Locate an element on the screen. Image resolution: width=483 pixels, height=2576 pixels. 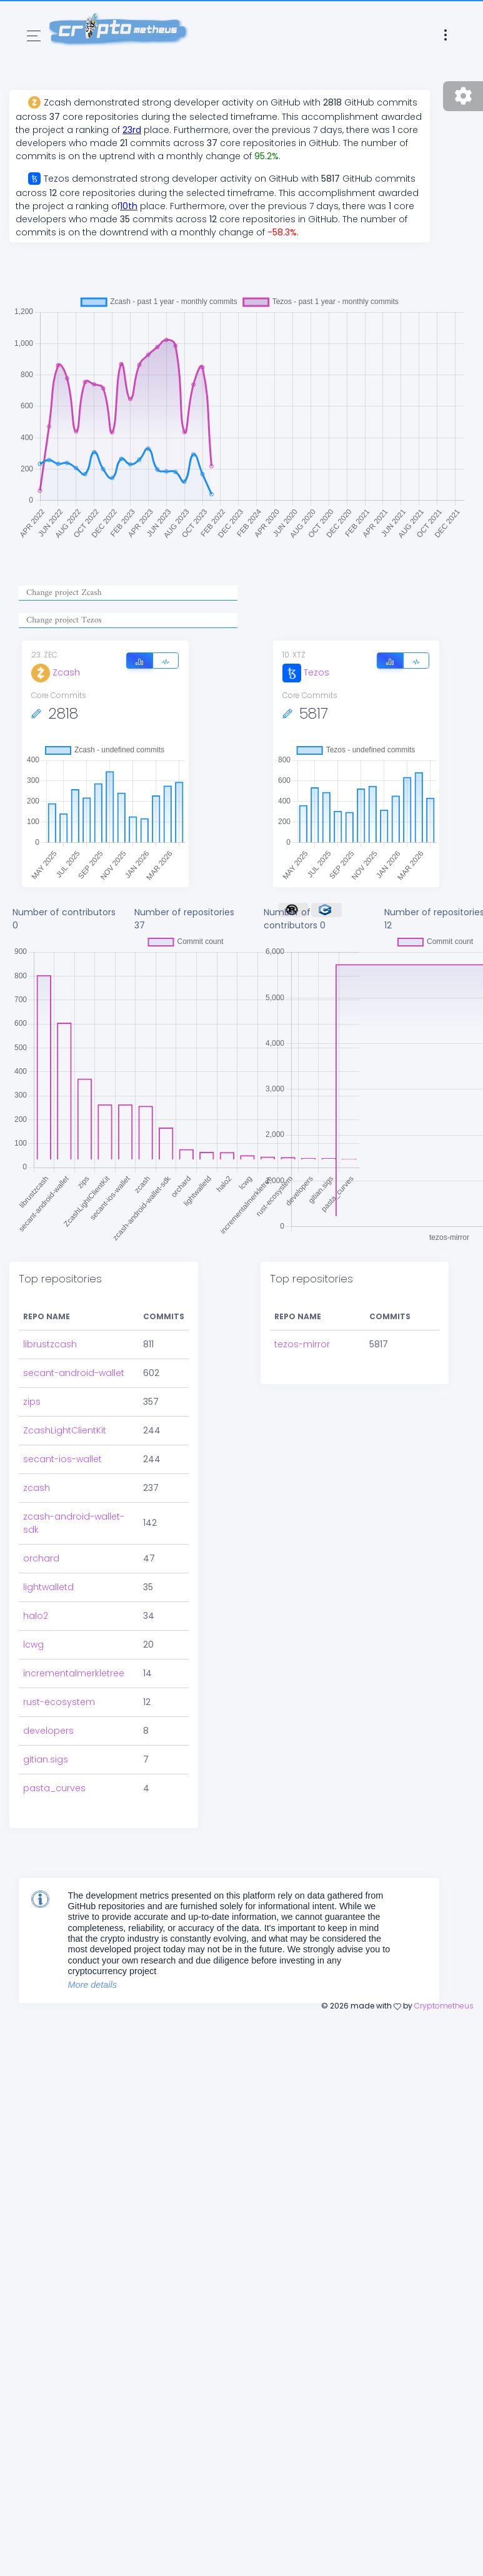
pasta_curves is located at coordinates (54, 1788).